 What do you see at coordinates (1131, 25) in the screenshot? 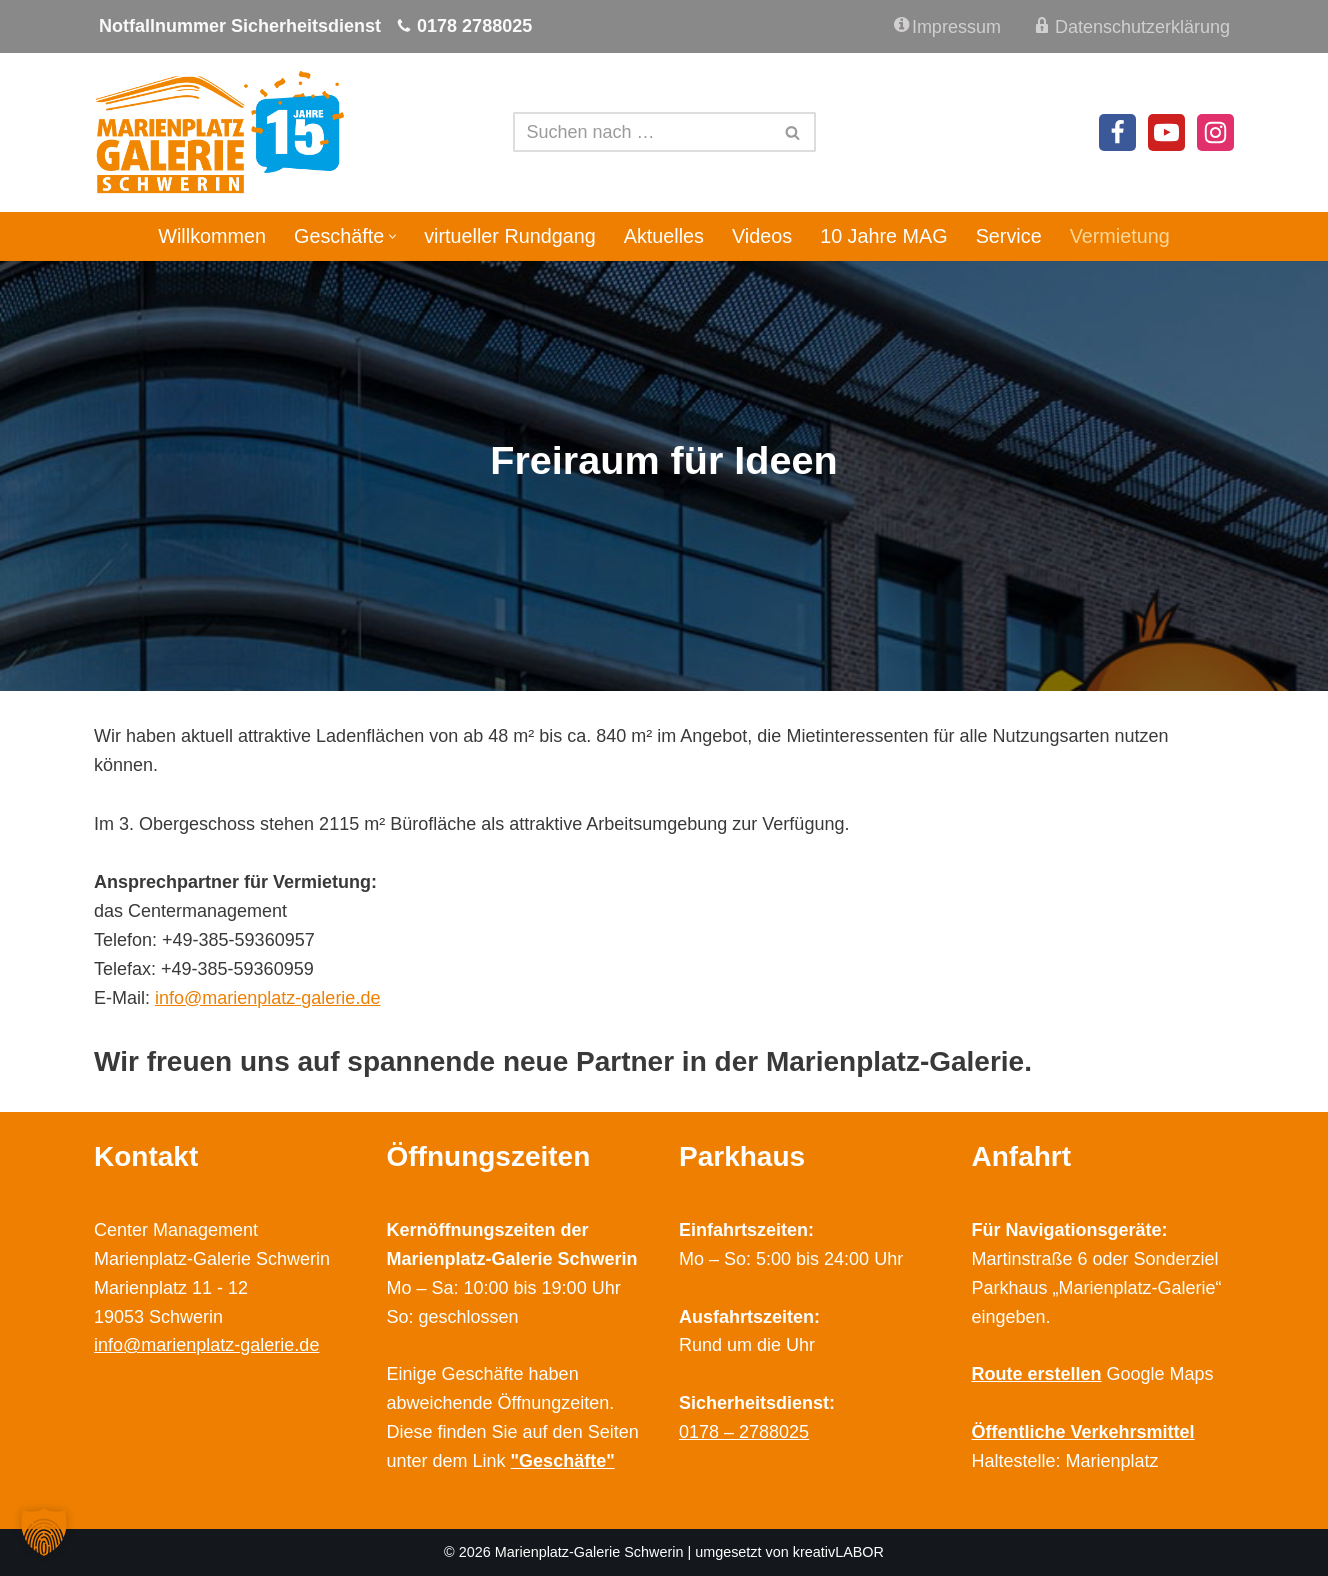
I see `Datenschutzerklärung` at bounding box center [1131, 25].